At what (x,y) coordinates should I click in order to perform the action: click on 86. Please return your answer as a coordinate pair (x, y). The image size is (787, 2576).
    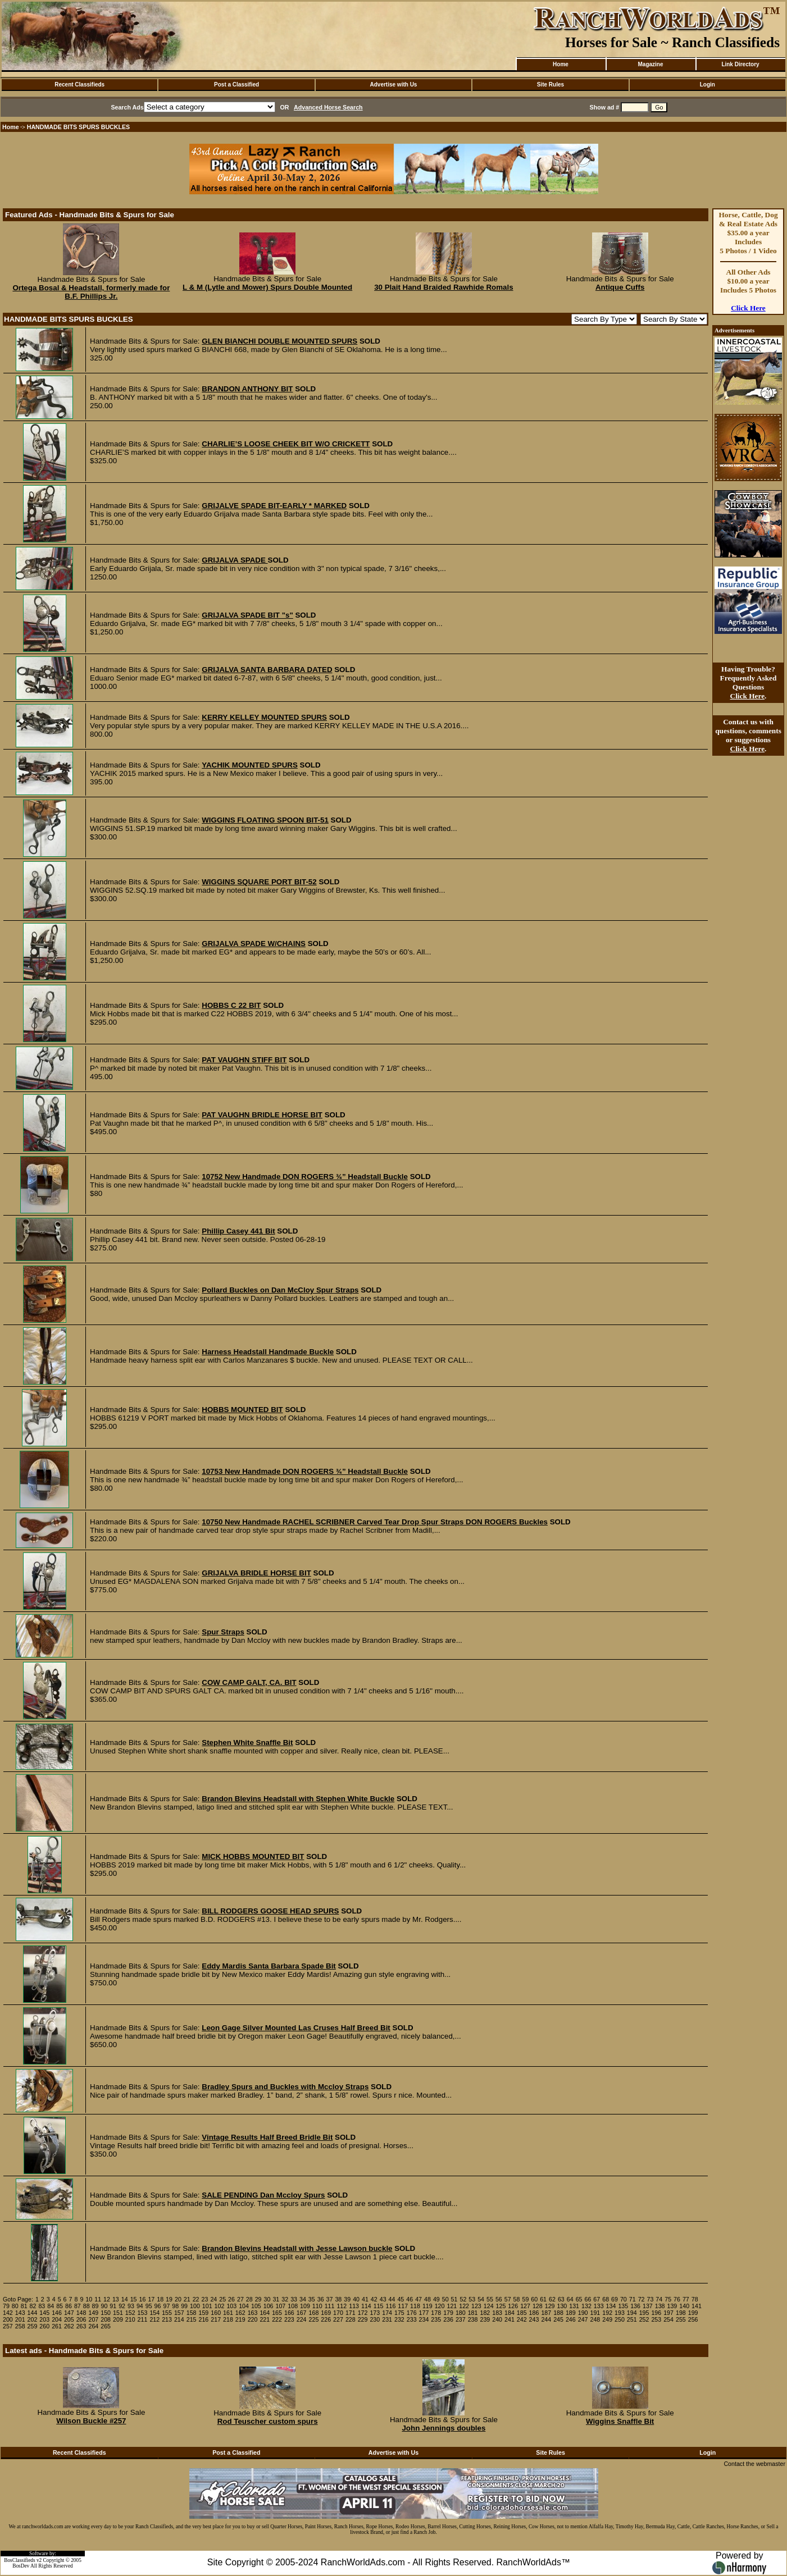
    Looking at the image, I should click on (68, 2306).